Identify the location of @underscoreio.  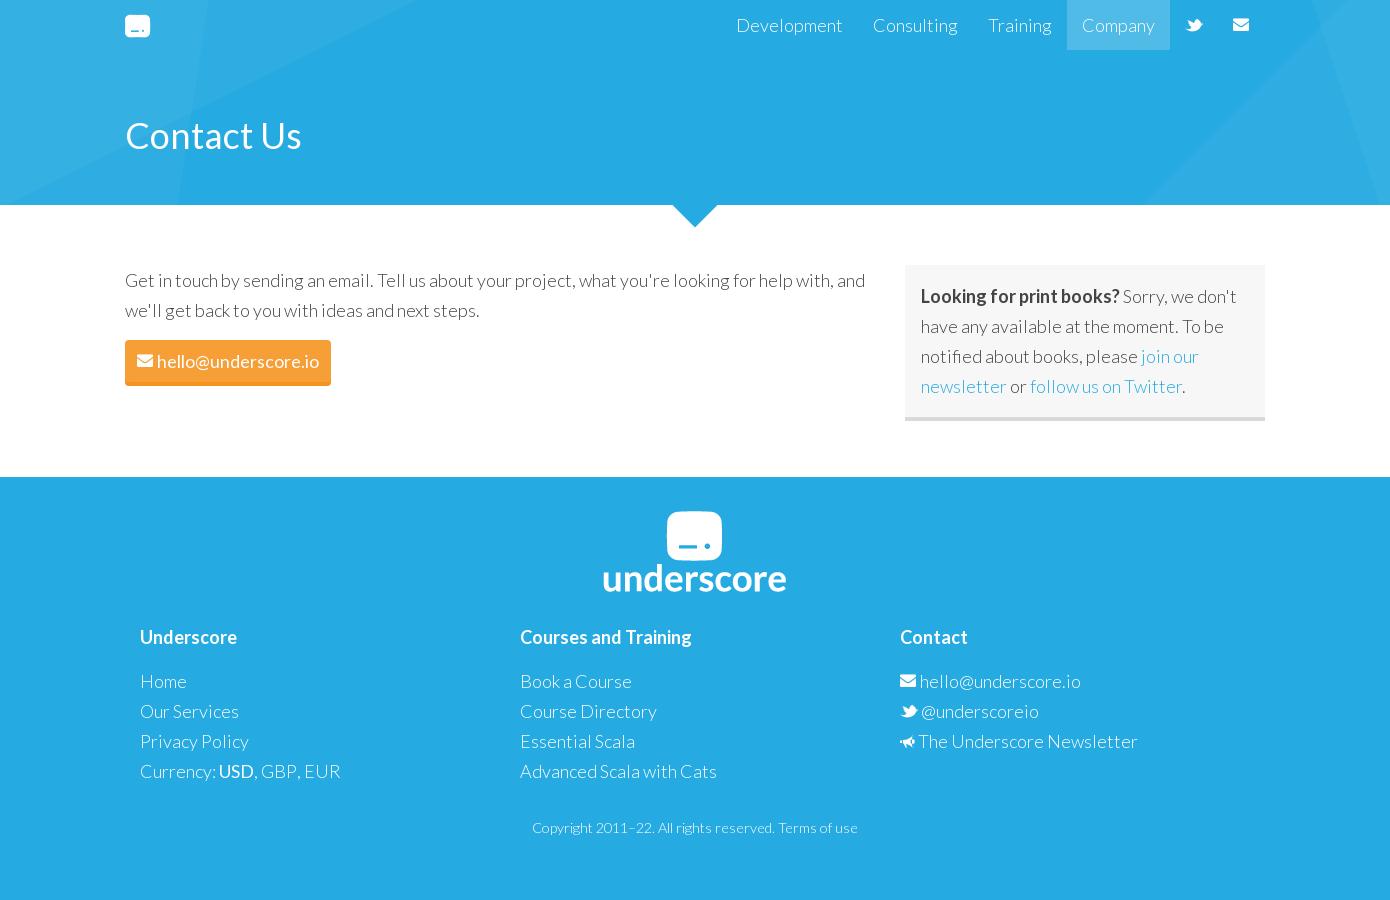
(969, 711).